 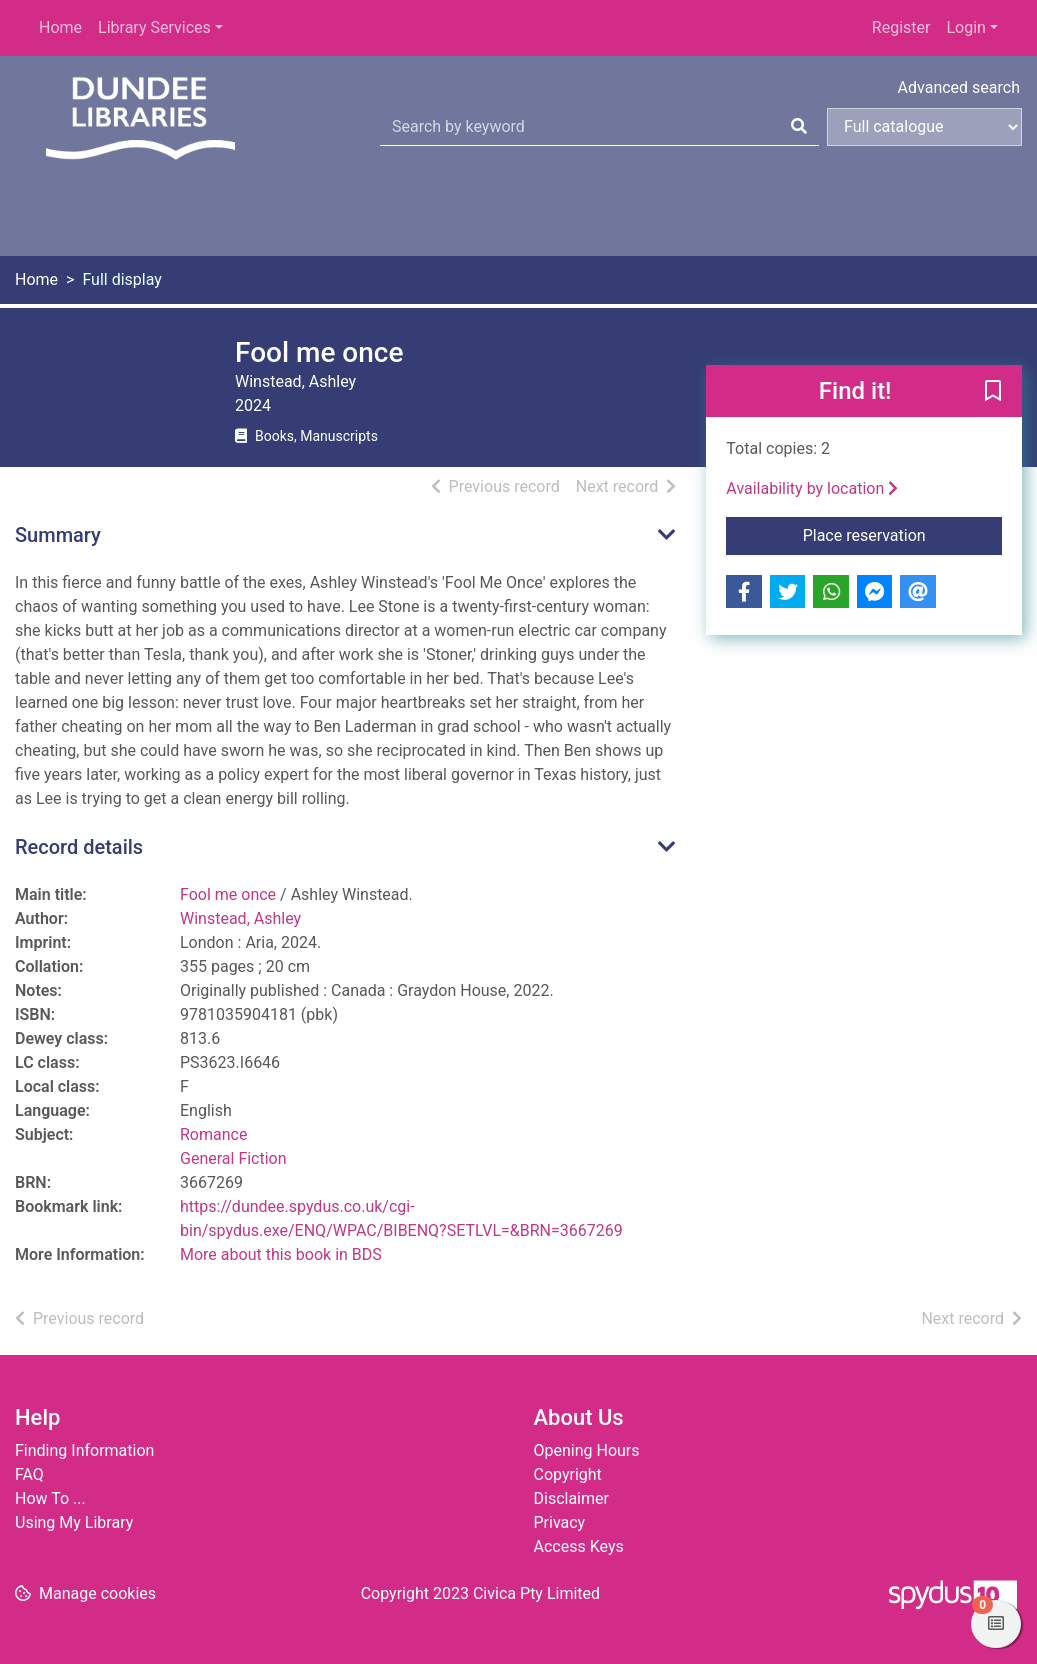 What do you see at coordinates (571, 1498) in the screenshot?
I see `Disclaimer` at bounding box center [571, 1498].